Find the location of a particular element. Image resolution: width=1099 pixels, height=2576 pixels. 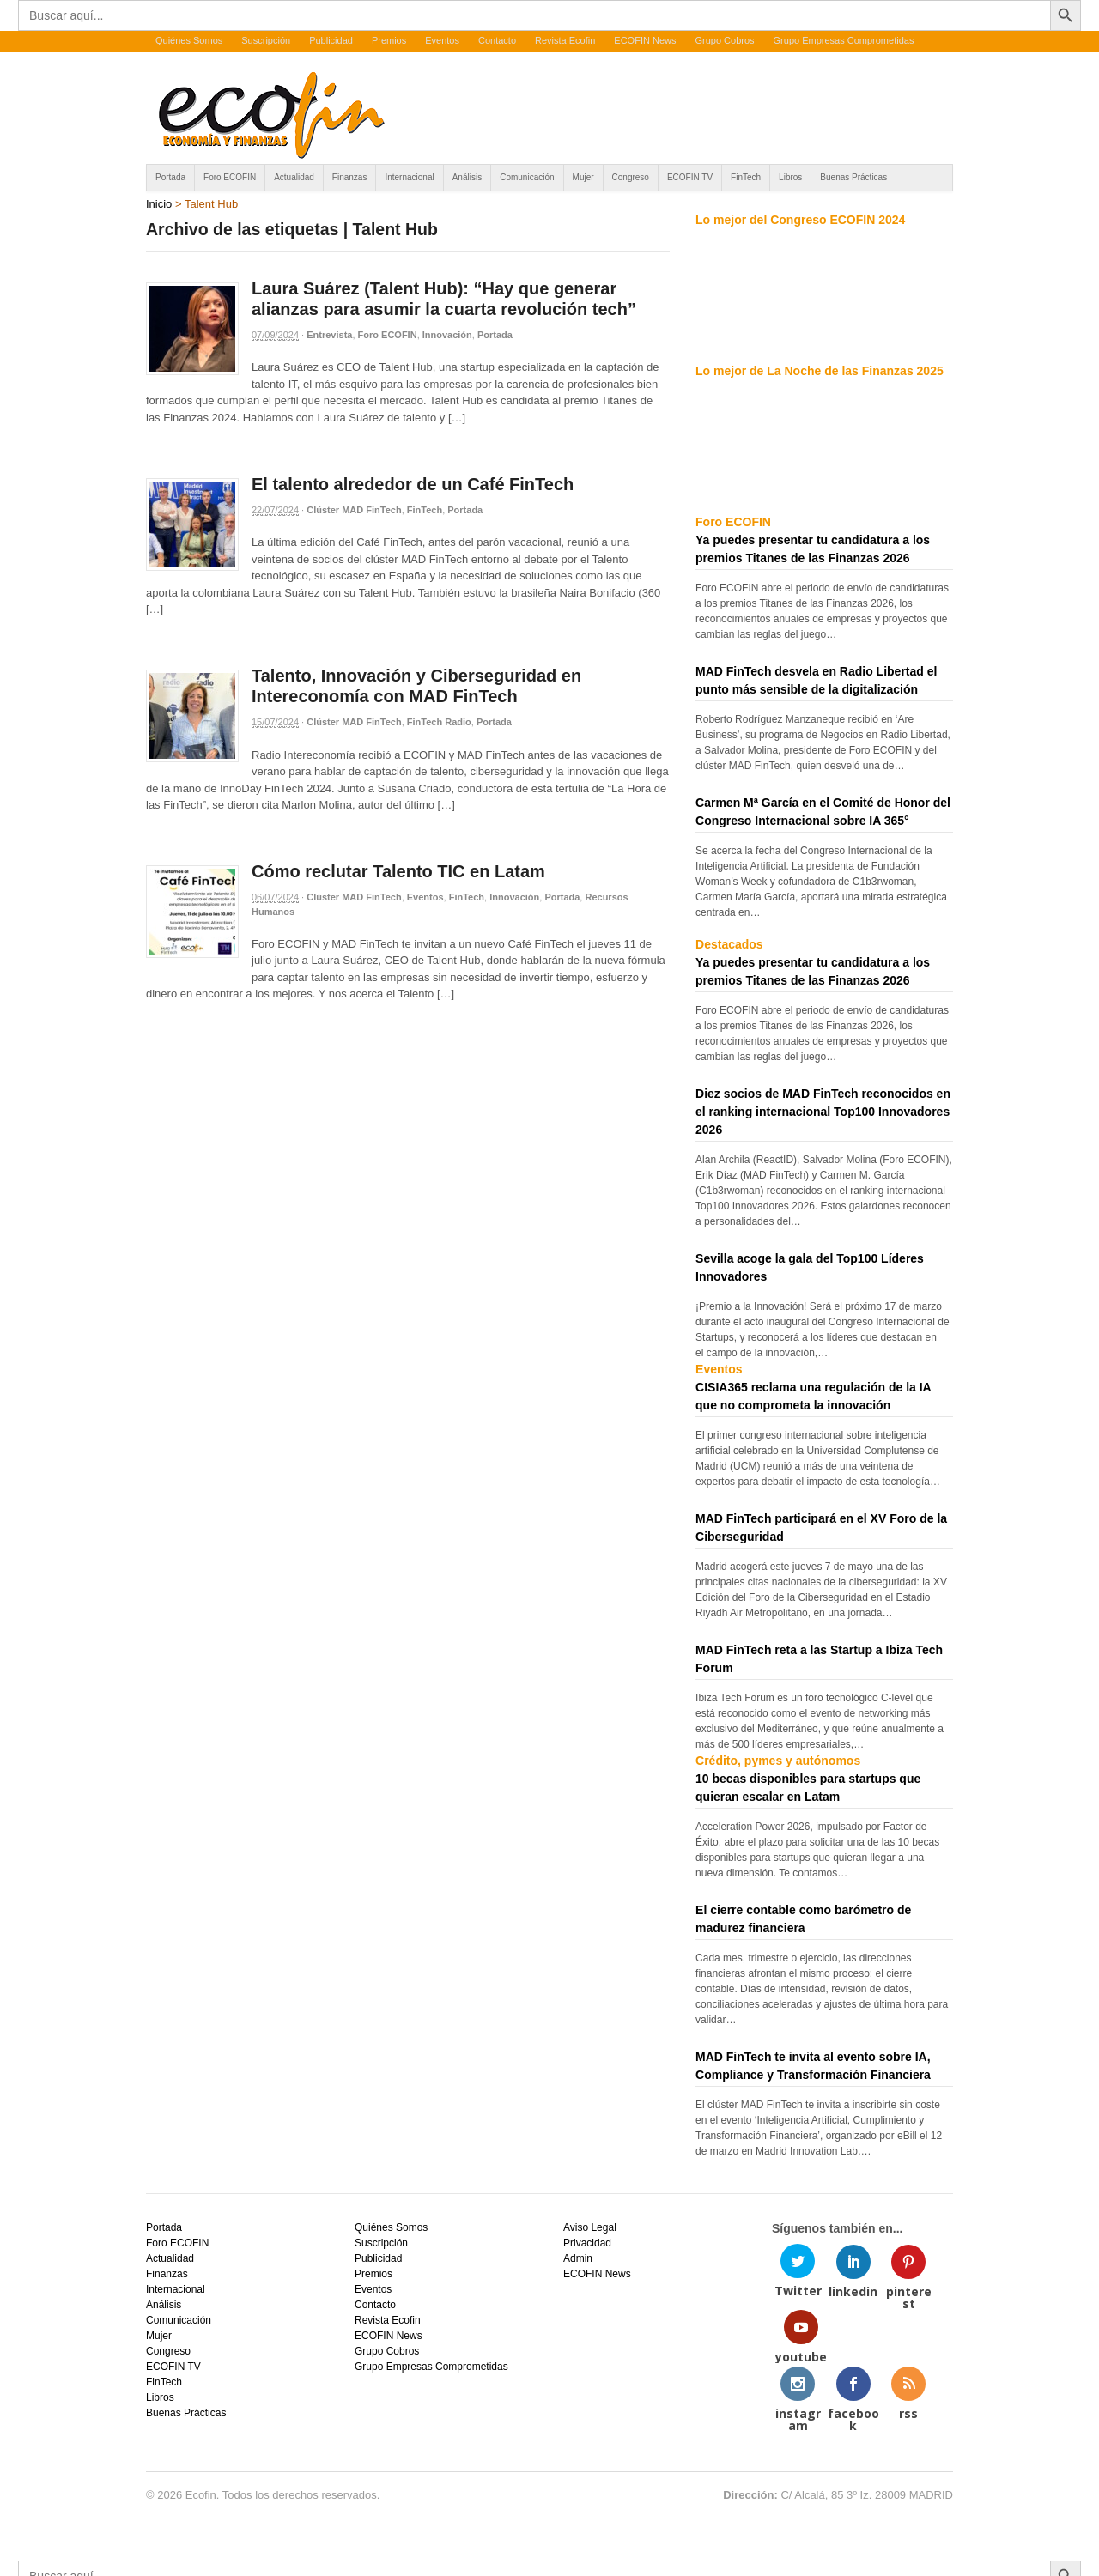

Innovación is located at coordinates (447, 335).